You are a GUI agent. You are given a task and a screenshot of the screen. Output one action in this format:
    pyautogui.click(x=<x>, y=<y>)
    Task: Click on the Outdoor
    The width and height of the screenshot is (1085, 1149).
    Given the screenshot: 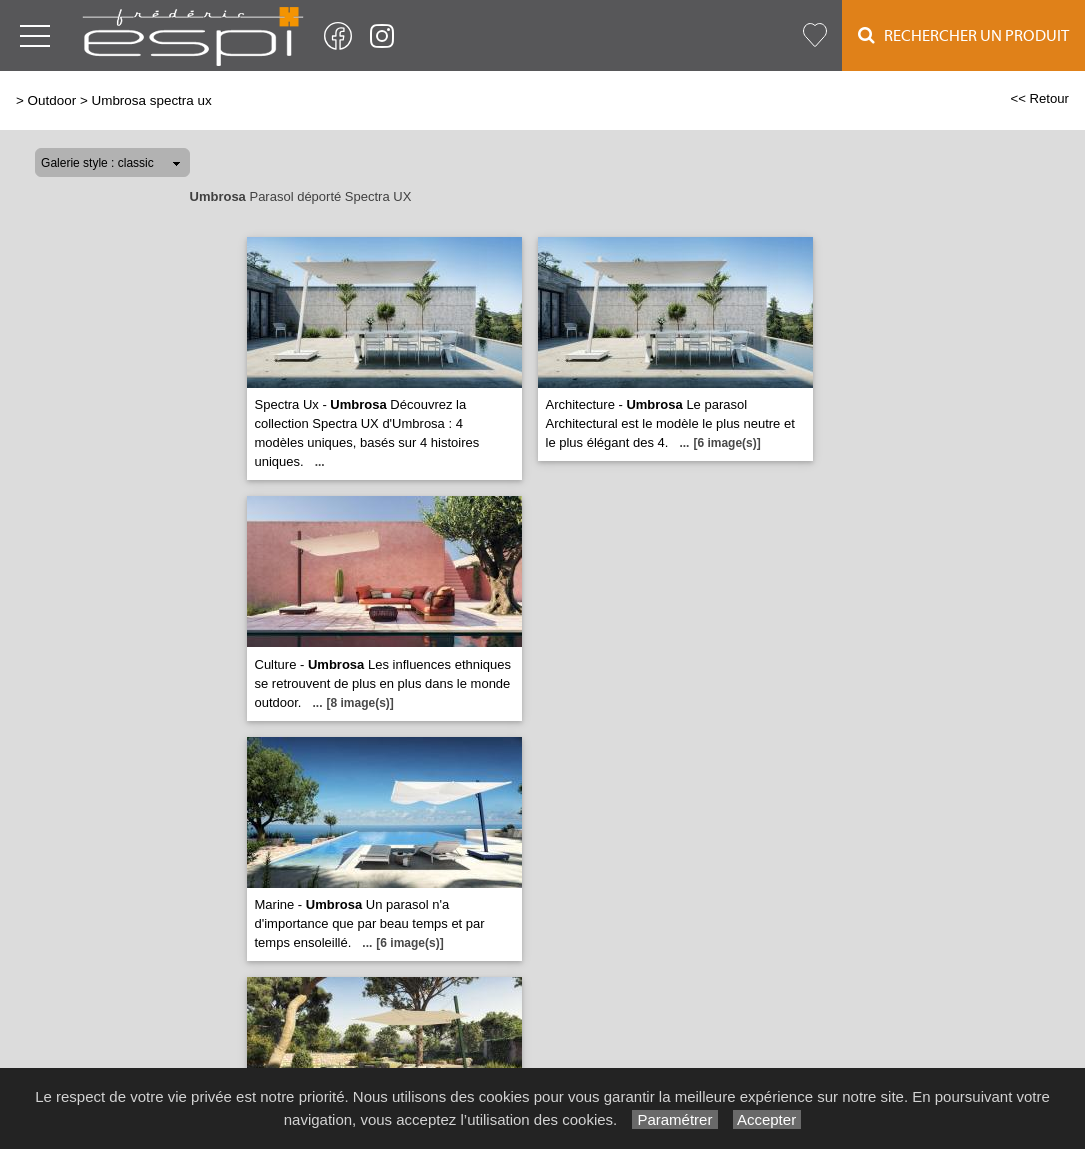 What is the action you would take?
    pyautogui.click(x=52, y=100)
    